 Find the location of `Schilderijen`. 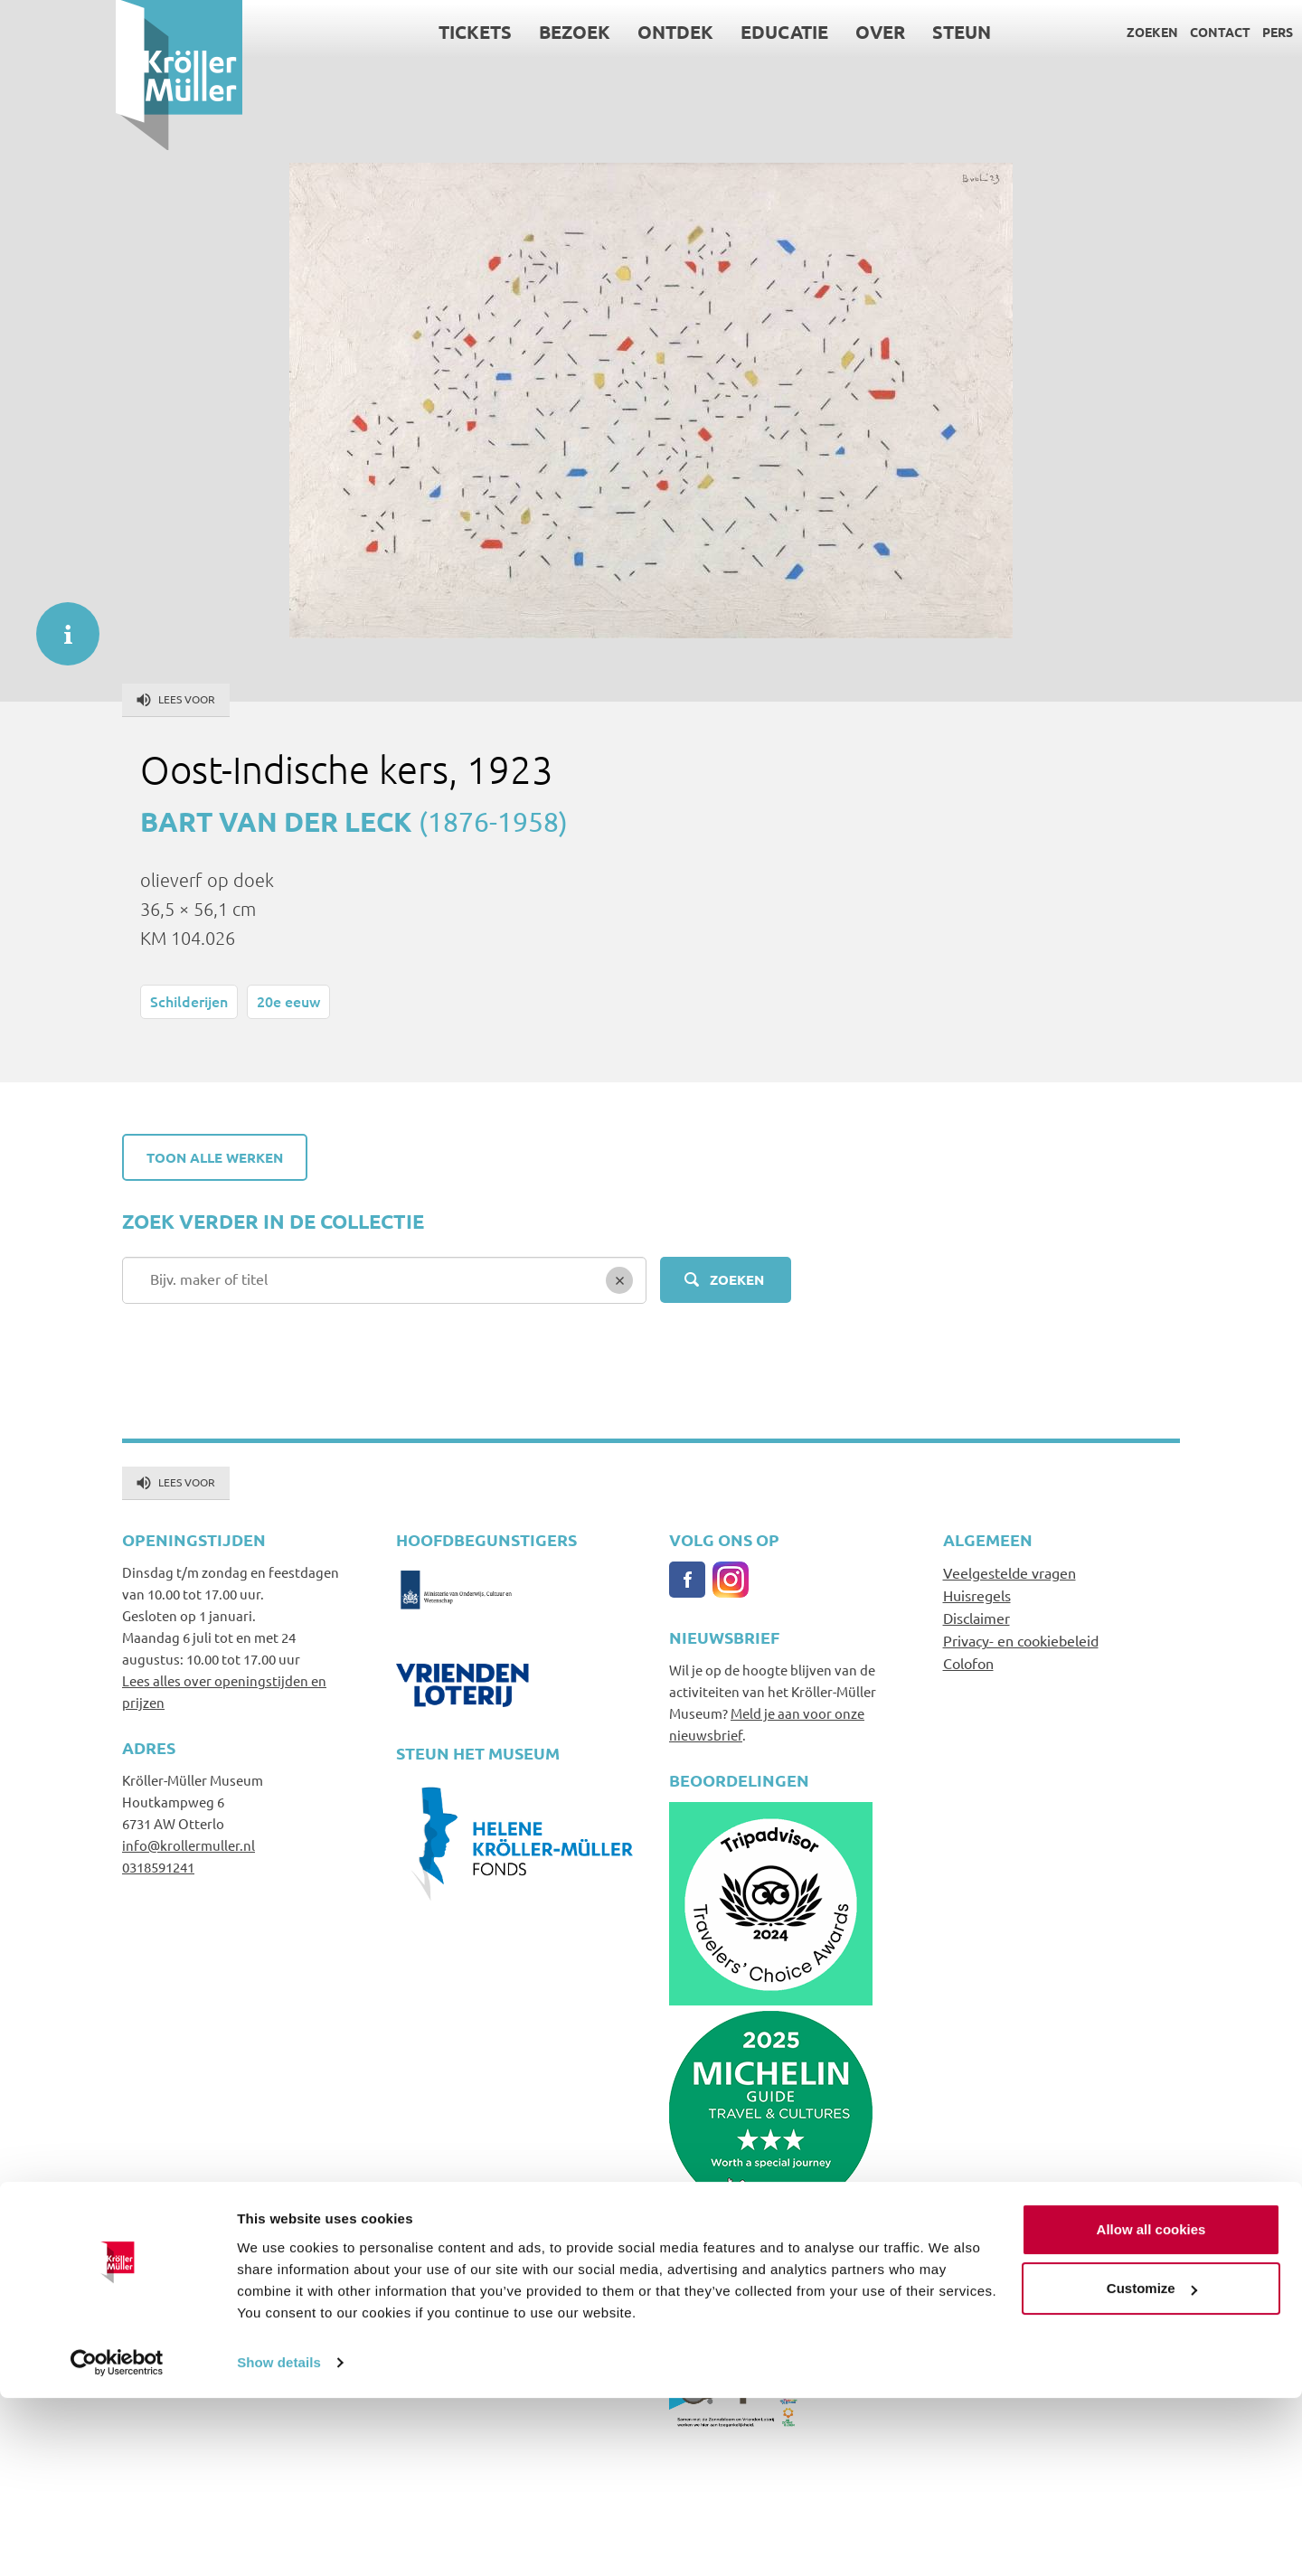

Schilderijen is located at coordinates (189, 1001).